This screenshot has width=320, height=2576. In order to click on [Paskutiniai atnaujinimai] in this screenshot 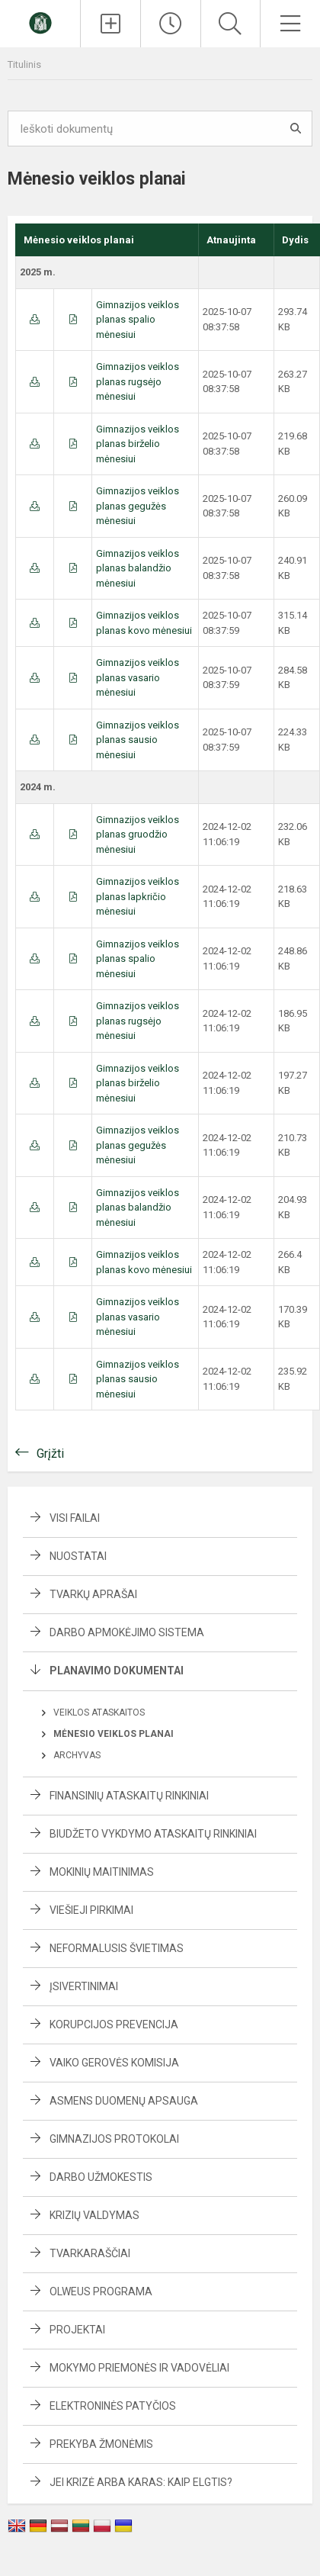, I will do `click(170, 23)`.